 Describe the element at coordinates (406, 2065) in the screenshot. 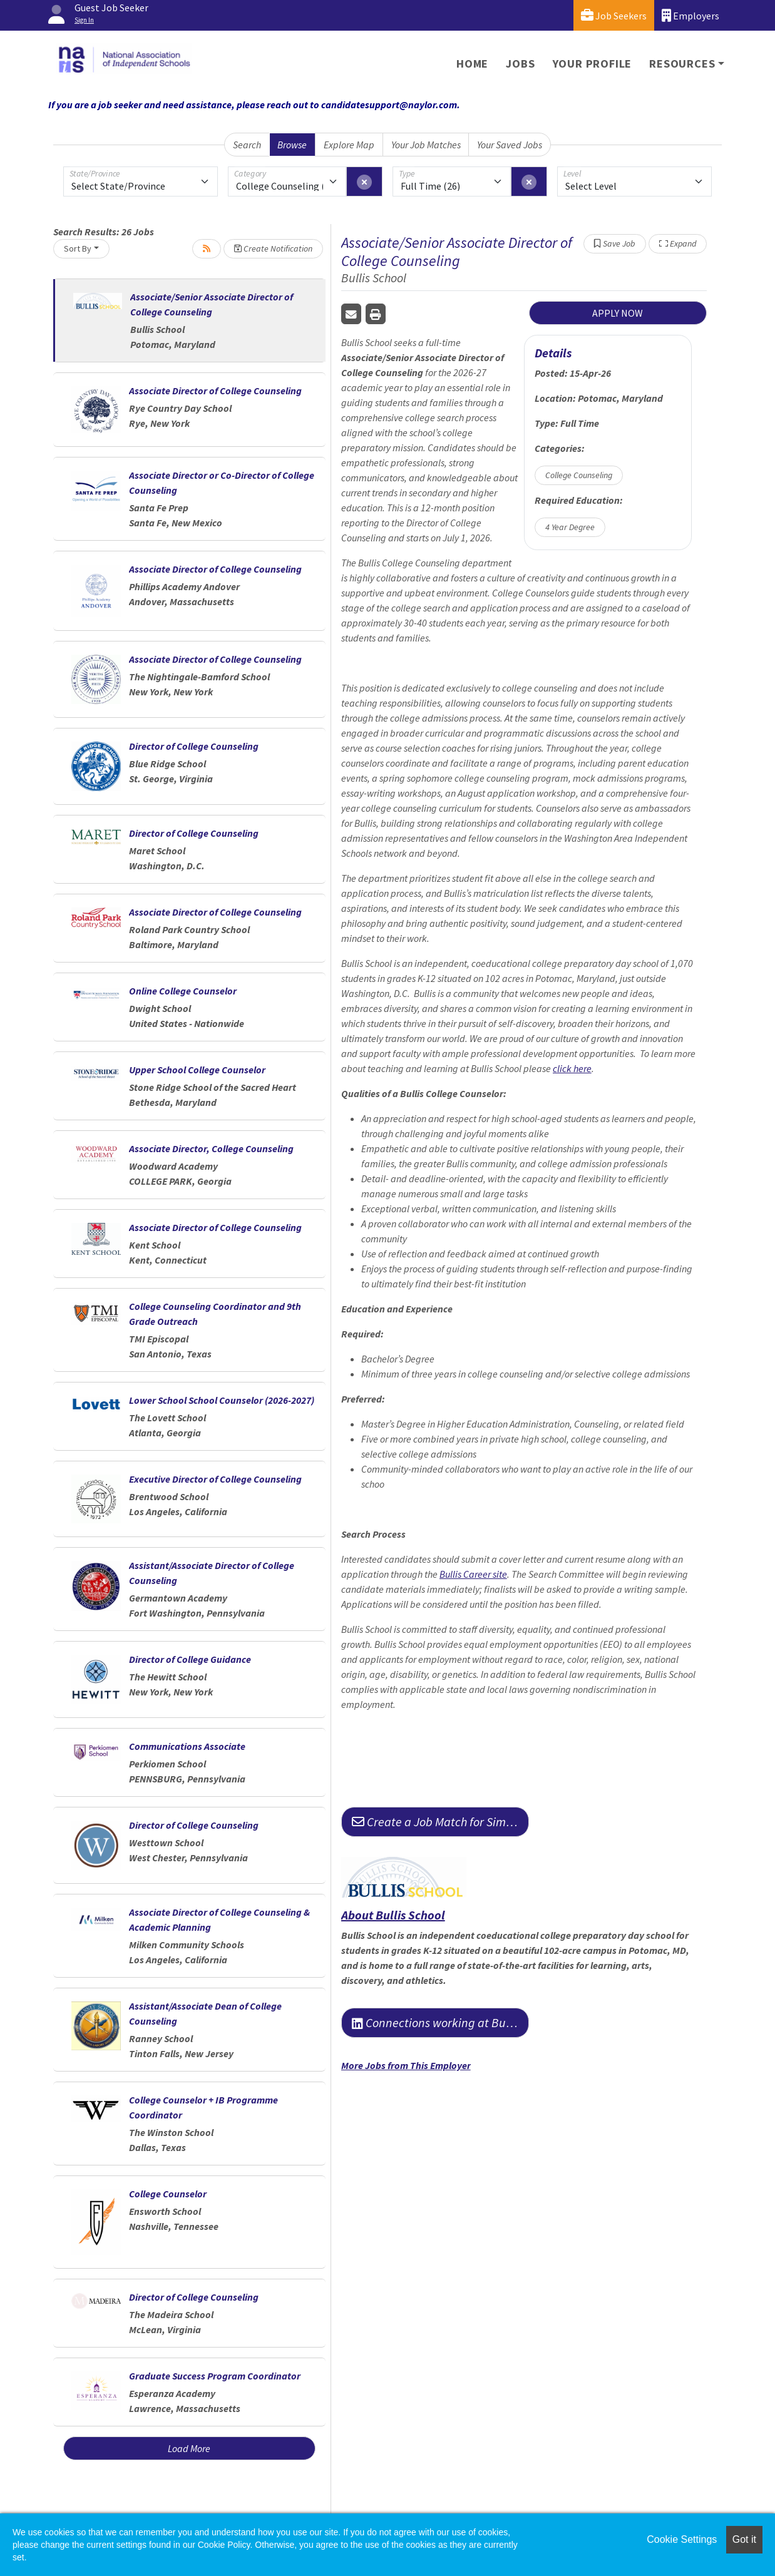

I see `More Jobs from This Employer` at that location.